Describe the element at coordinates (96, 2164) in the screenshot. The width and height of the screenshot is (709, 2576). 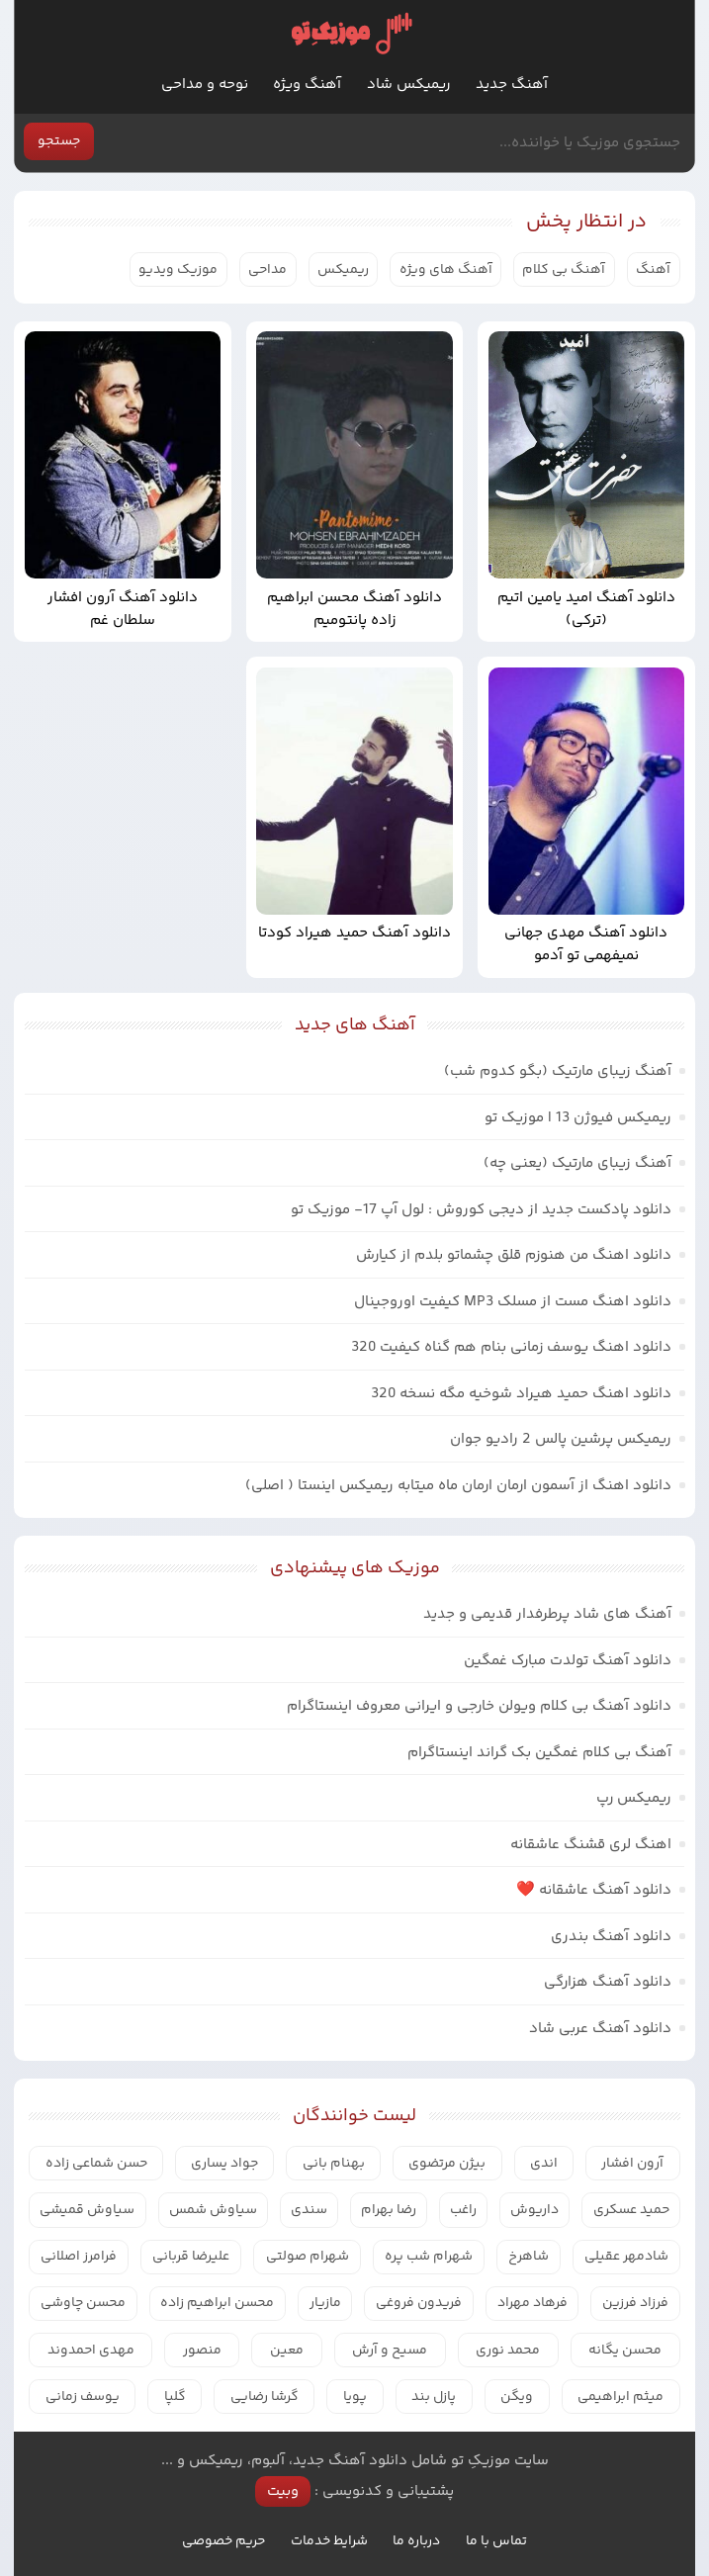
I see `حسن شماعی زاده` at that location.